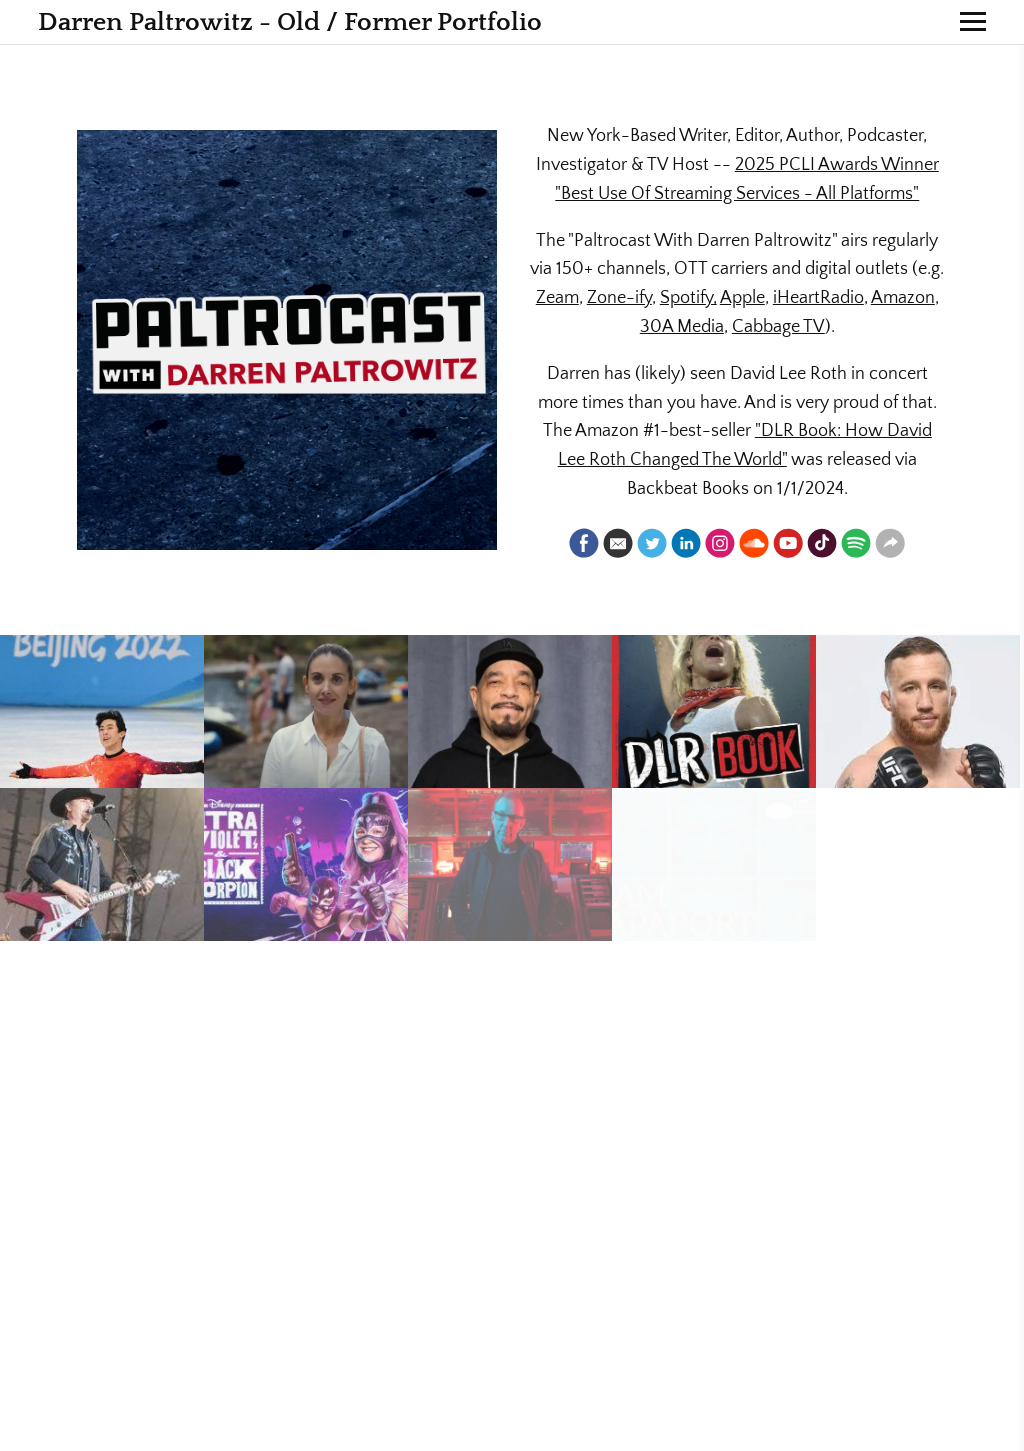  Describe the element at coordinates (903, 298) in the screenshot. I see `Amazon` at that location.